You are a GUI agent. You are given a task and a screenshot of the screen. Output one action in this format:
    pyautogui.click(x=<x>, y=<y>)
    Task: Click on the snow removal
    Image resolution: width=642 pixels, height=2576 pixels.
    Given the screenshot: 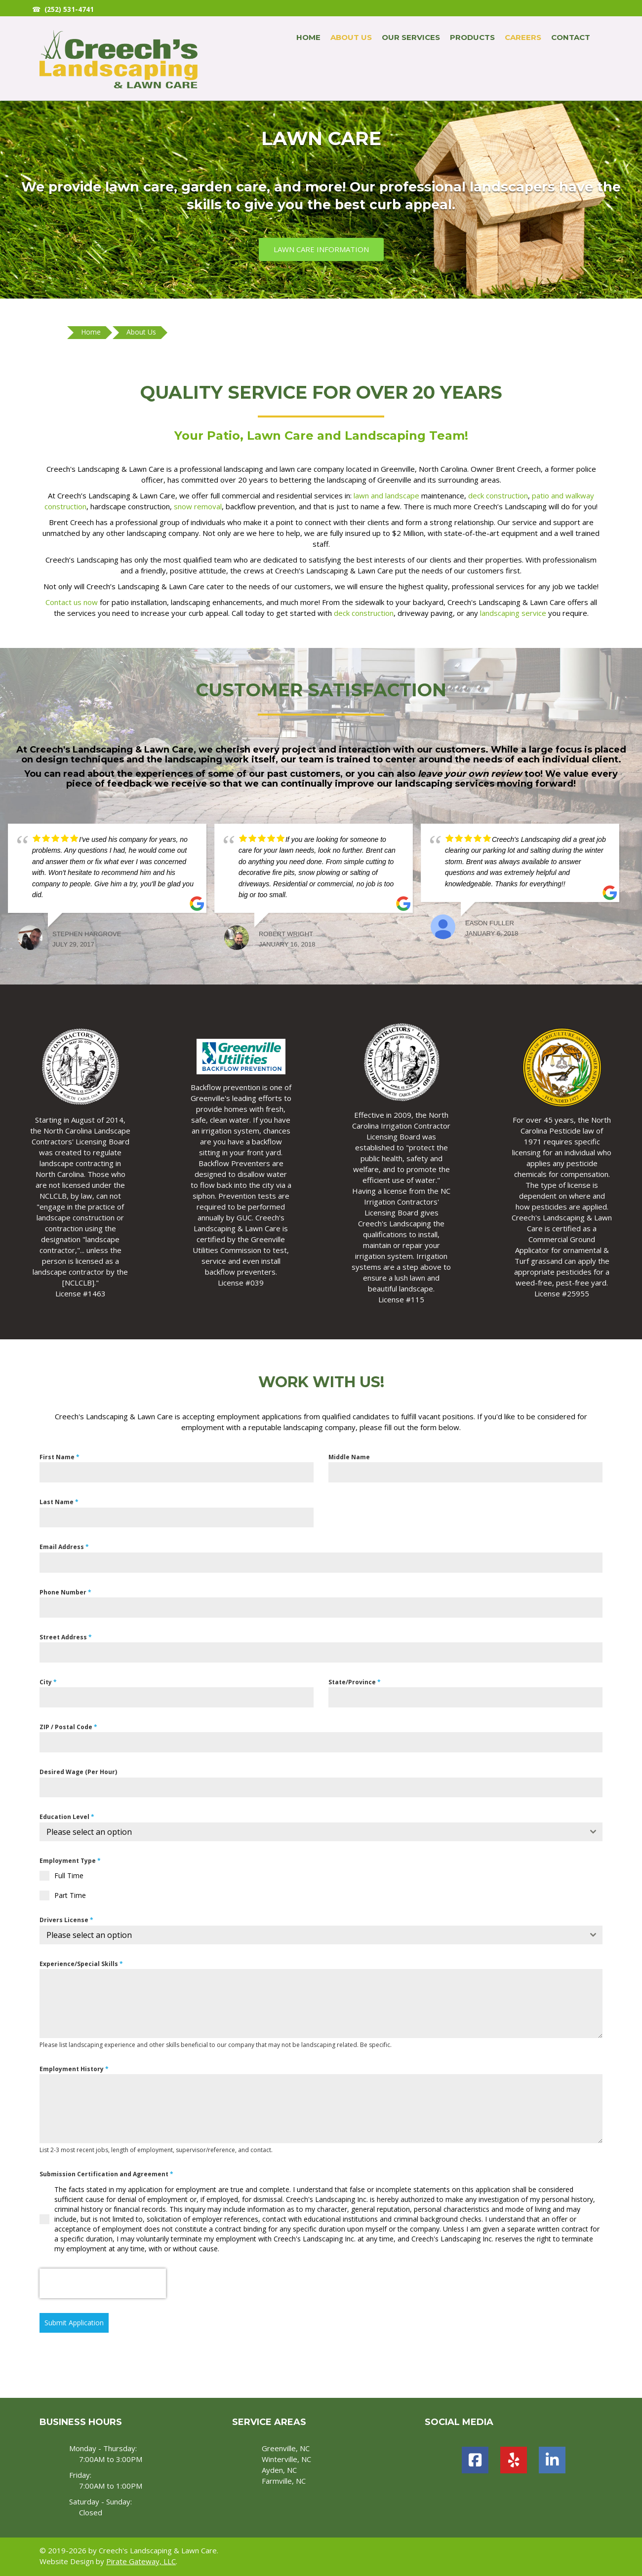 What is the action you would take?
    pyautogui.click(x=198, y=506)
    